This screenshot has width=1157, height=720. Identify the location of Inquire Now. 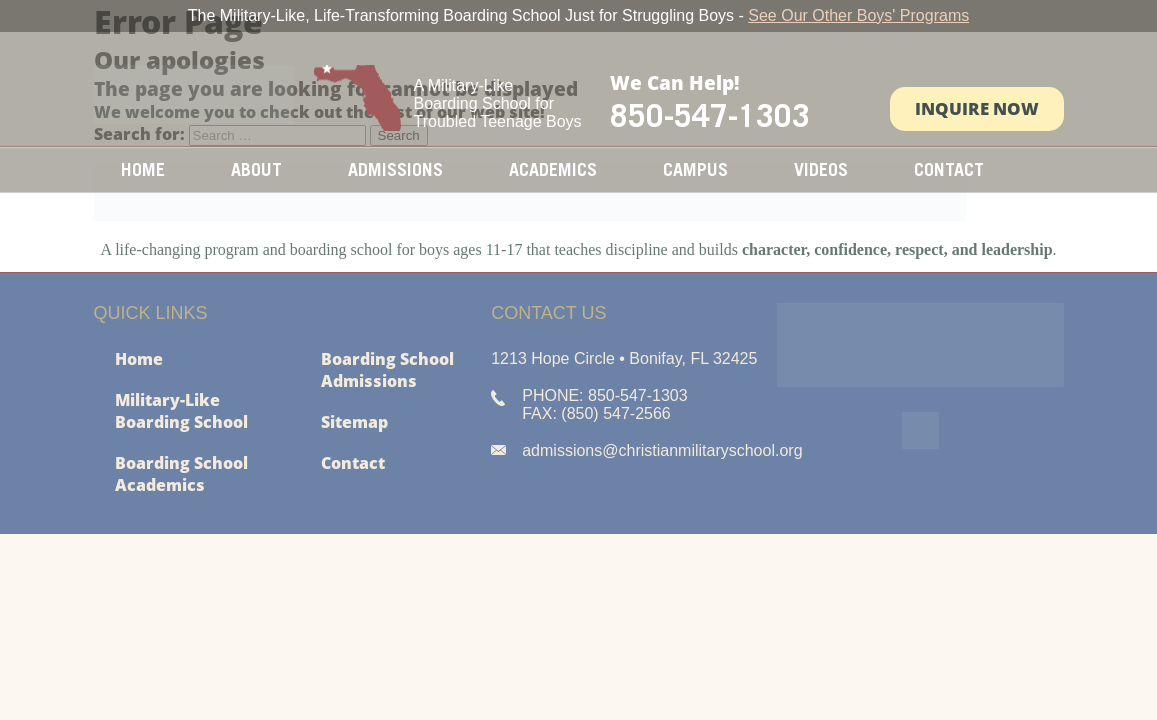
(977, 108).